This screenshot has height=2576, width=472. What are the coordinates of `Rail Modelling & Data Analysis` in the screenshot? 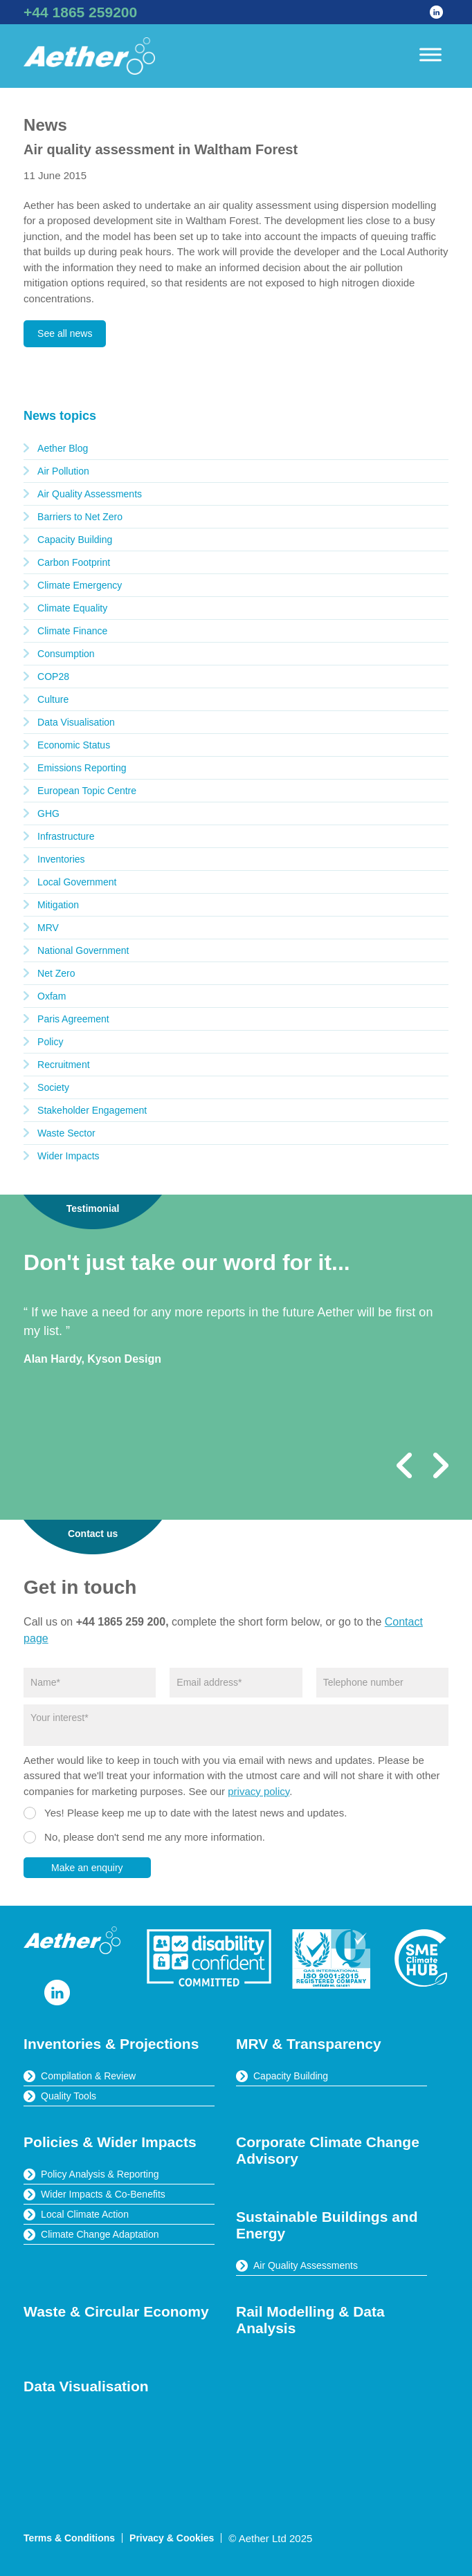 It's located at (310, 2319).